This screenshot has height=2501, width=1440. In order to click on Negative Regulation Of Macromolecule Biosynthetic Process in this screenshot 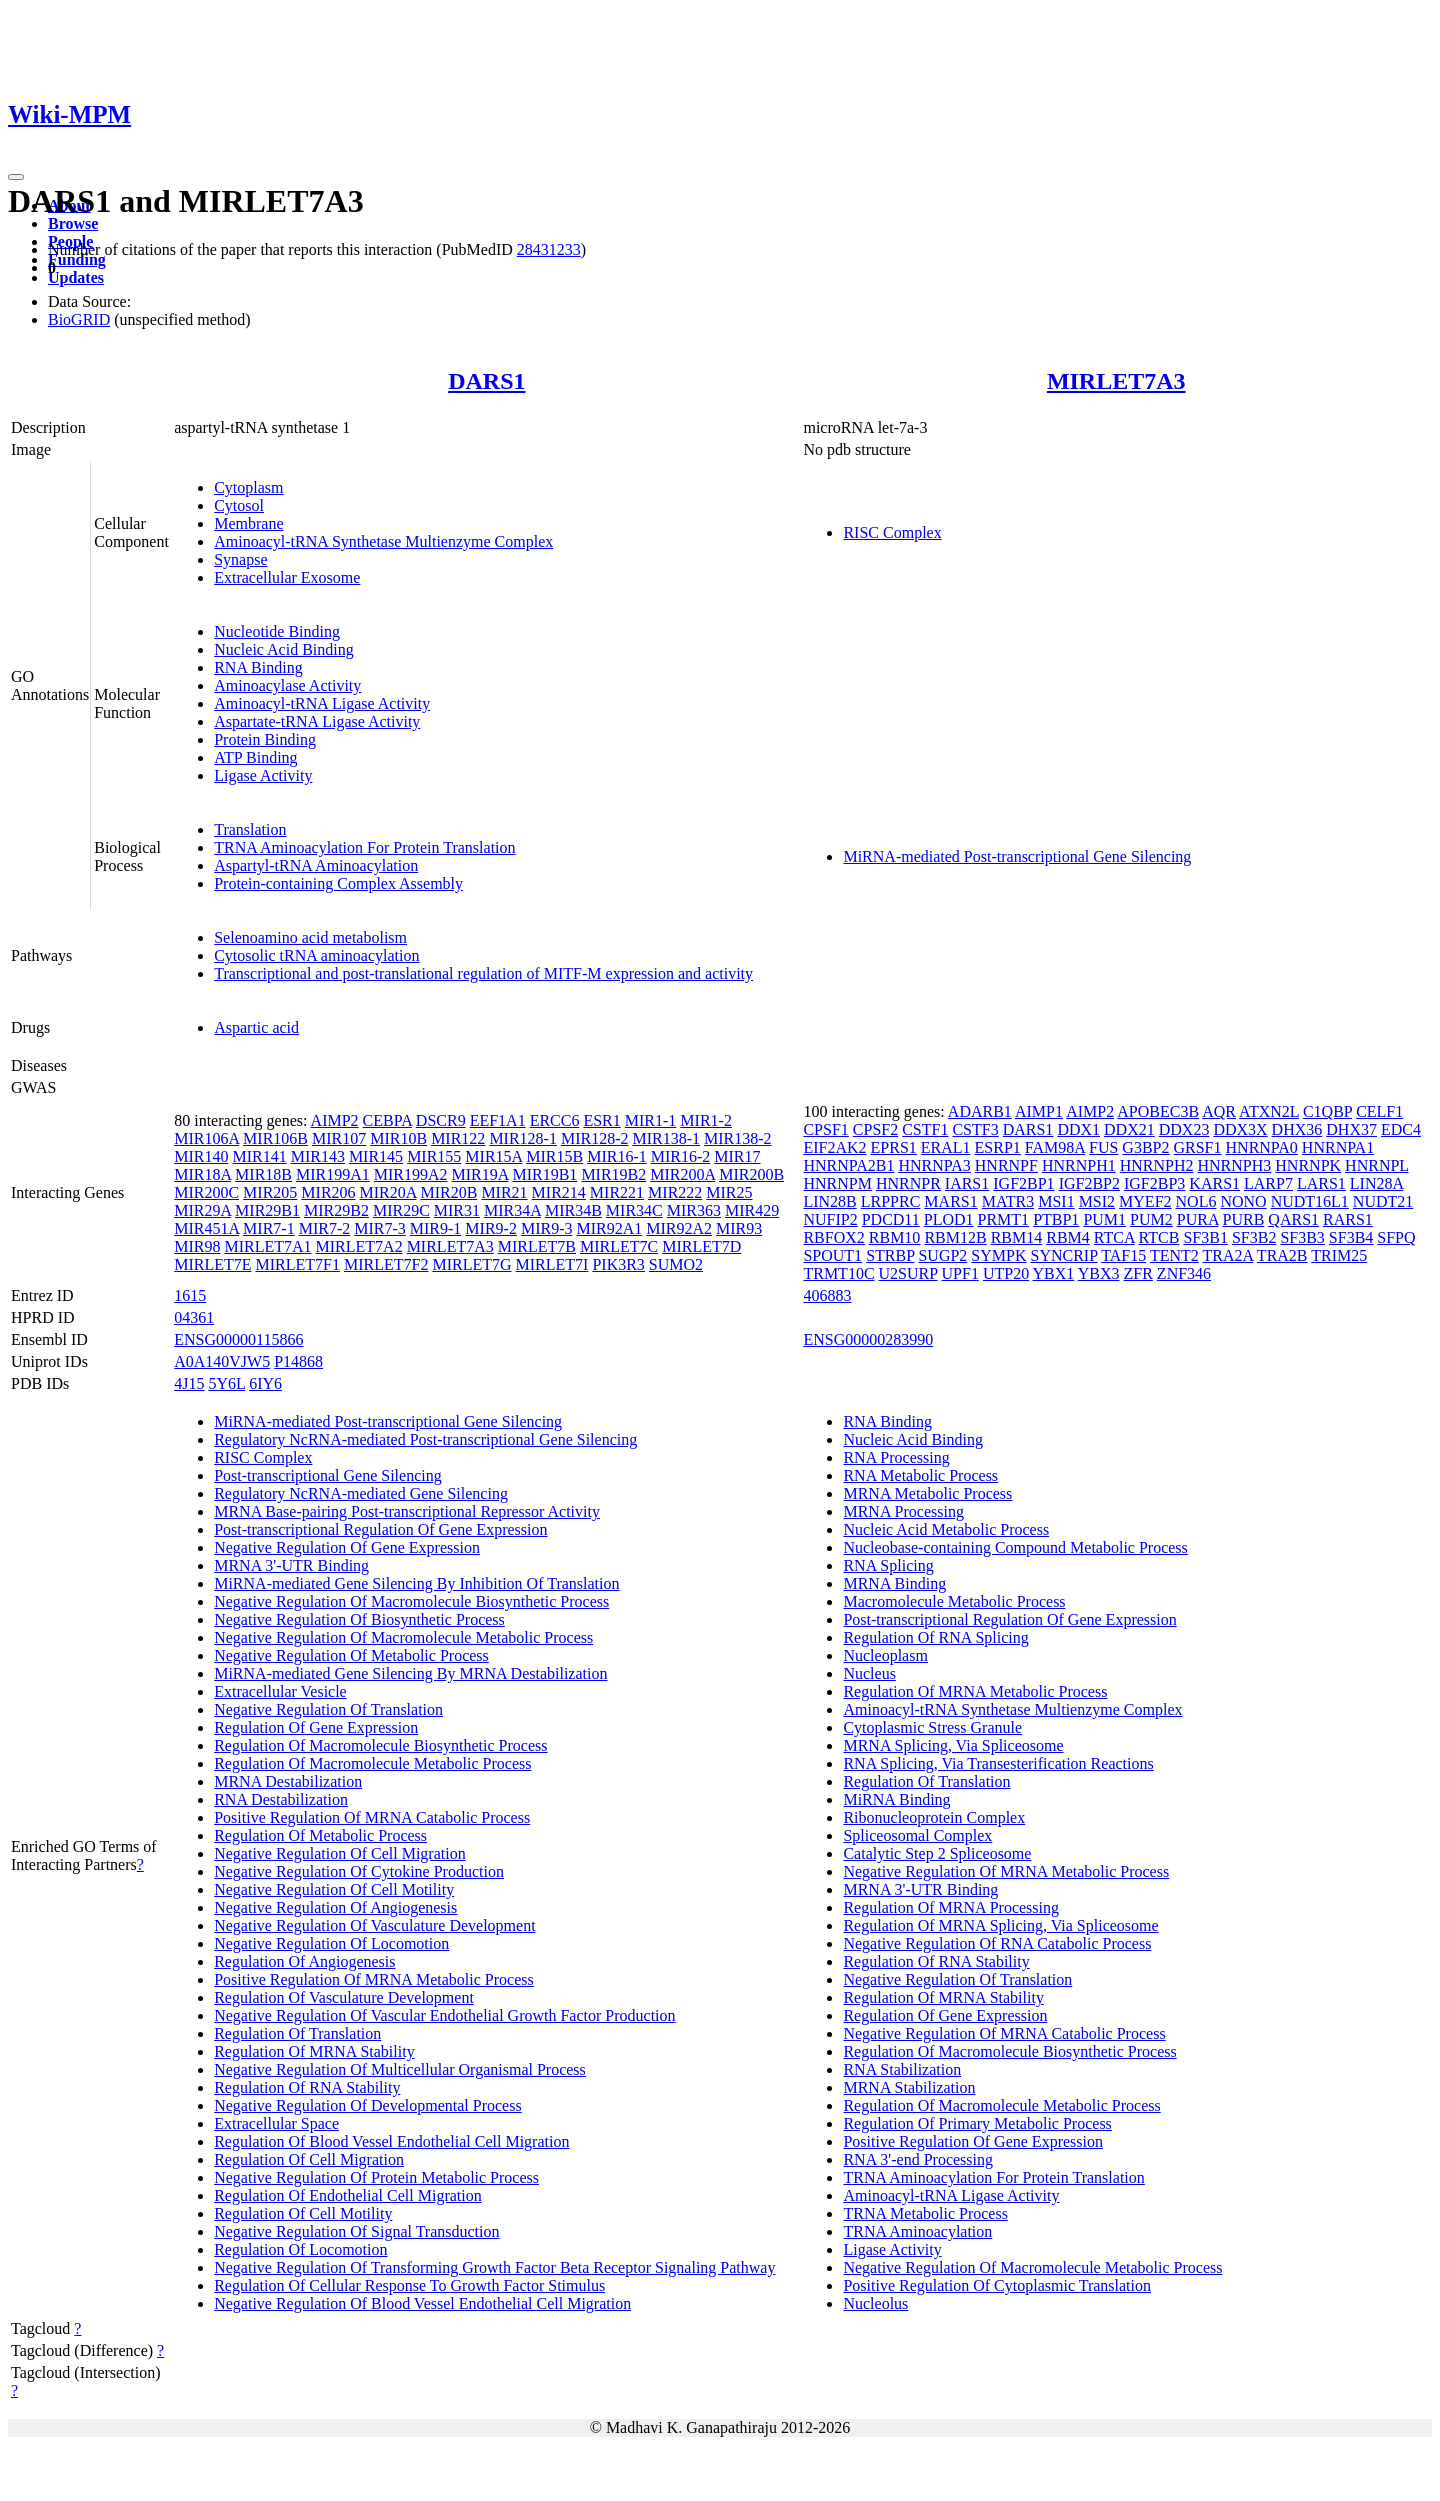, I will do `click(411, 1601)`.